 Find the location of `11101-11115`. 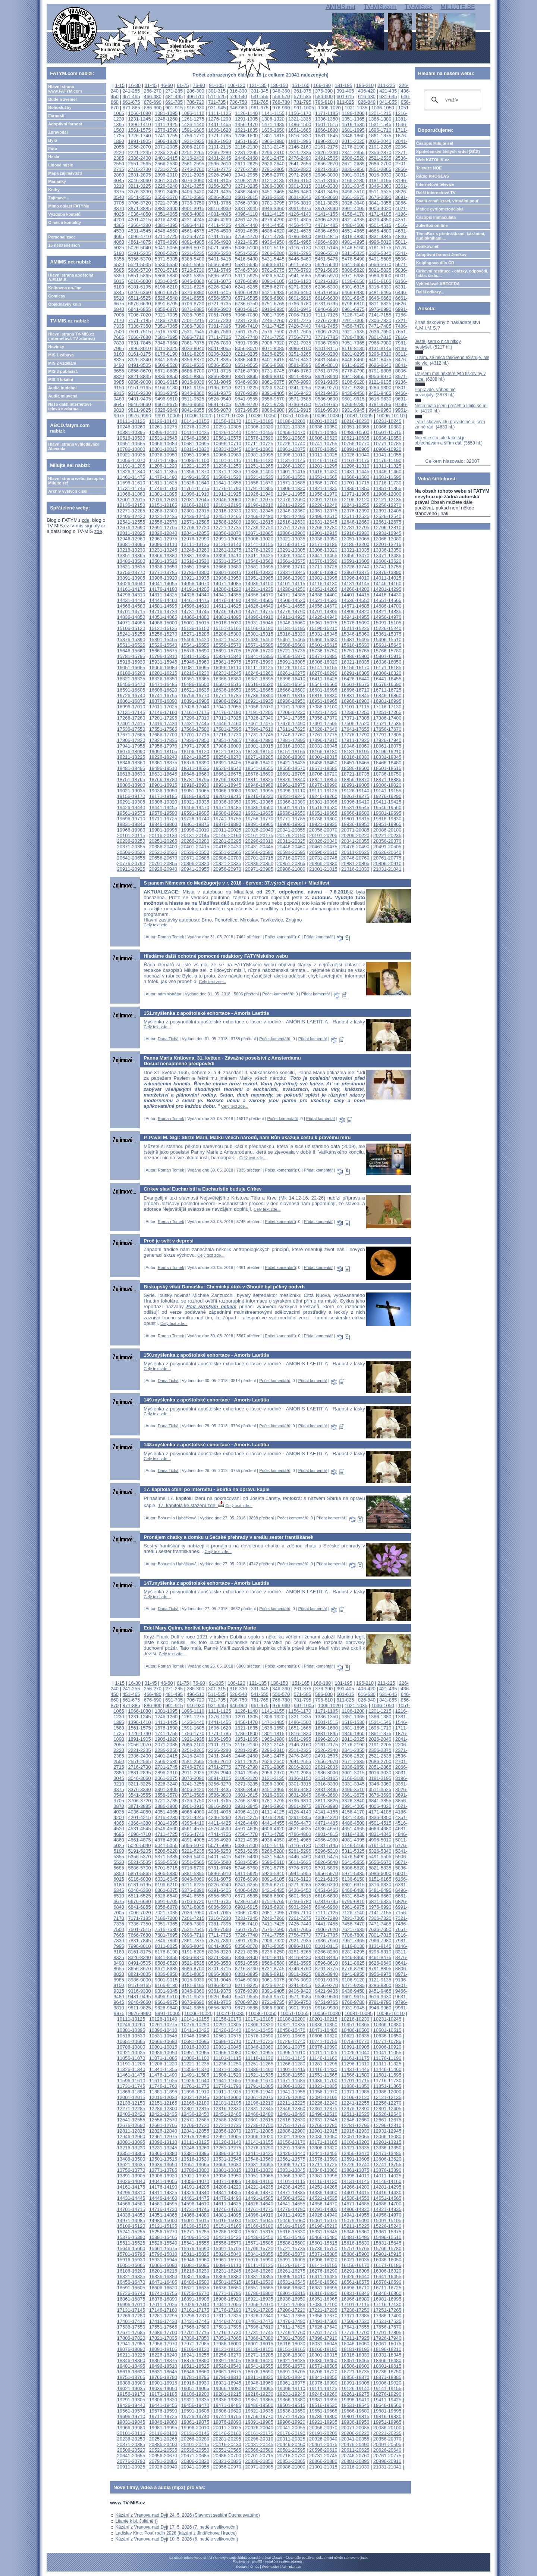

11101-11115 is located at coordinates (227, 460).